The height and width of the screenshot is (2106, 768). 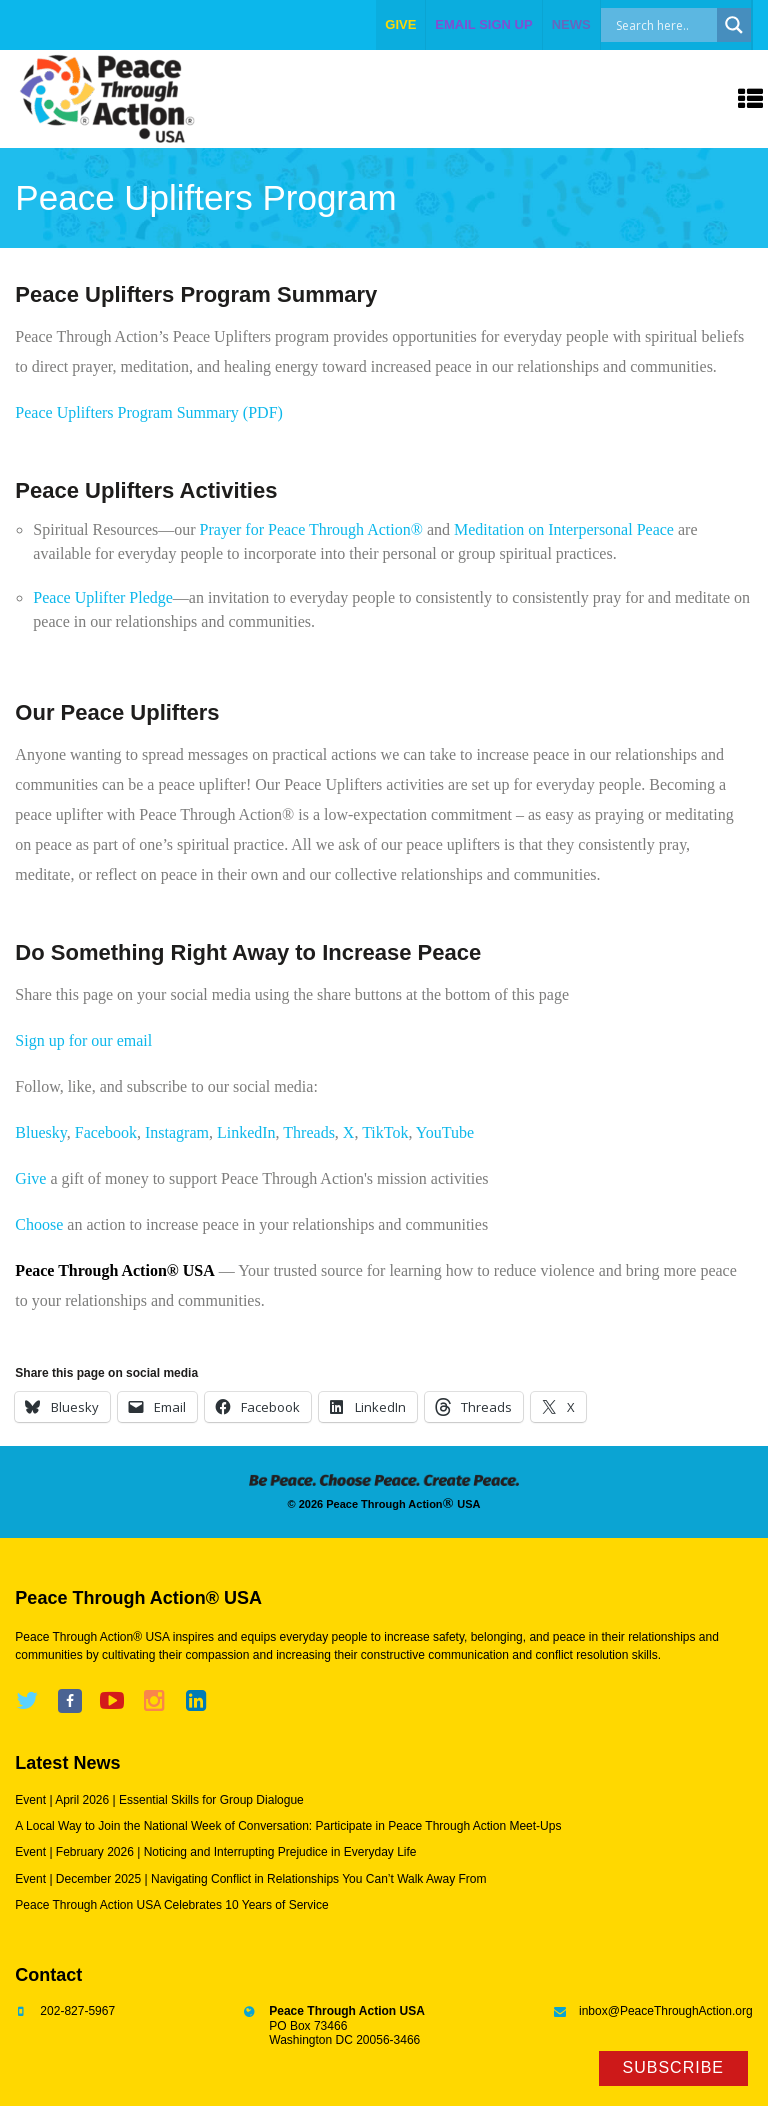 What do you see at coordinates (39, 1224) in the screenshot?
I see `Choose` at bounding box center [39, 1224].